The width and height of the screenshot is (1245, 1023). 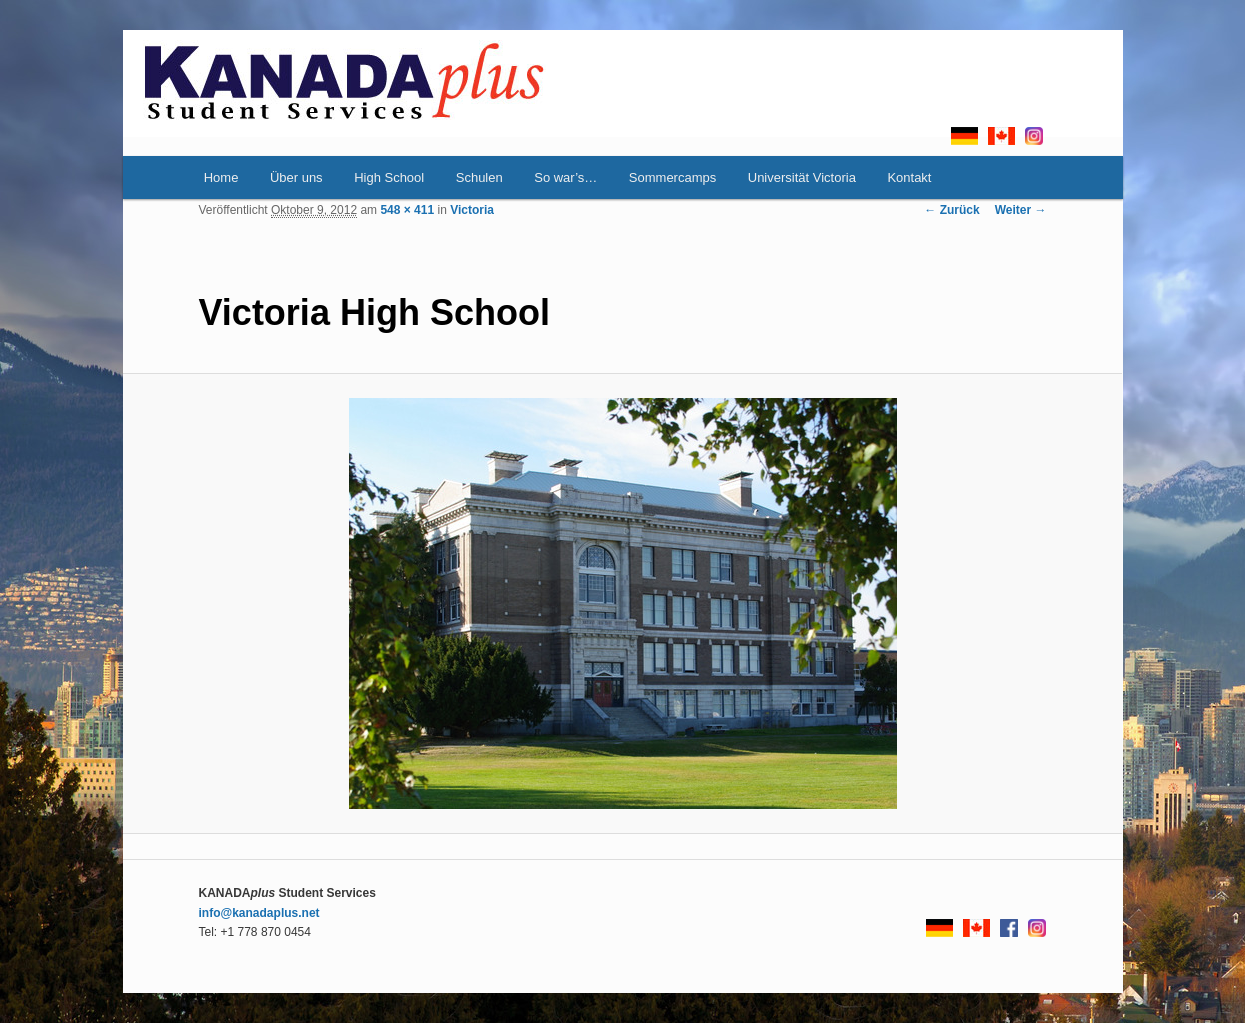 What do you see at coordinates (479, 177) in the screenshot?
I see `Schulen` at bounding box center [479, 177].